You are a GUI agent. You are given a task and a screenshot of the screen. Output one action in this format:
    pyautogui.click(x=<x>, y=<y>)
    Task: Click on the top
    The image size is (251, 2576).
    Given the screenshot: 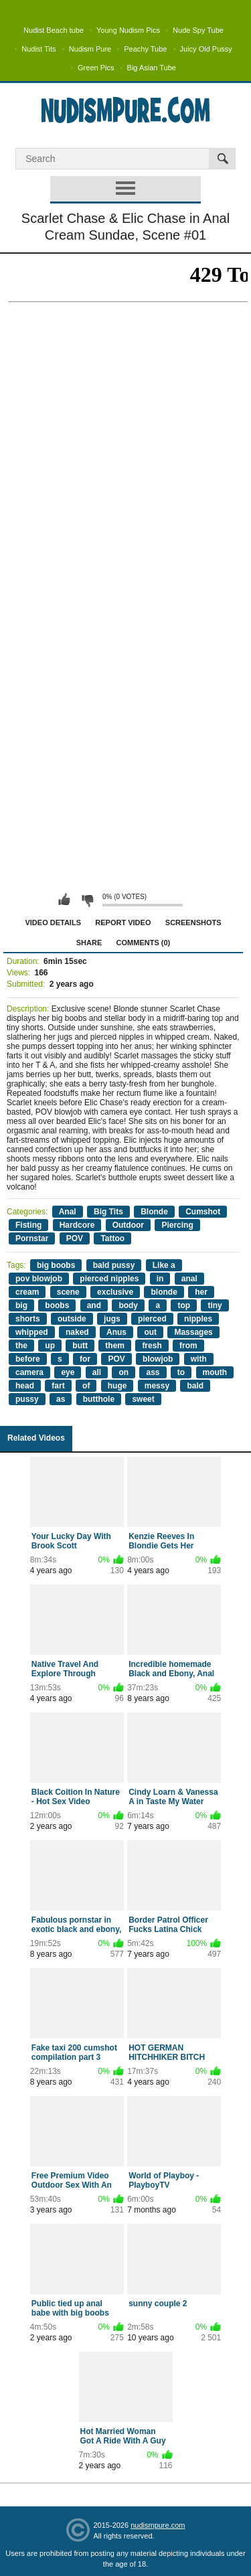 What is the action you would take?
    pyautogui.click(x=183, y=1305)
    